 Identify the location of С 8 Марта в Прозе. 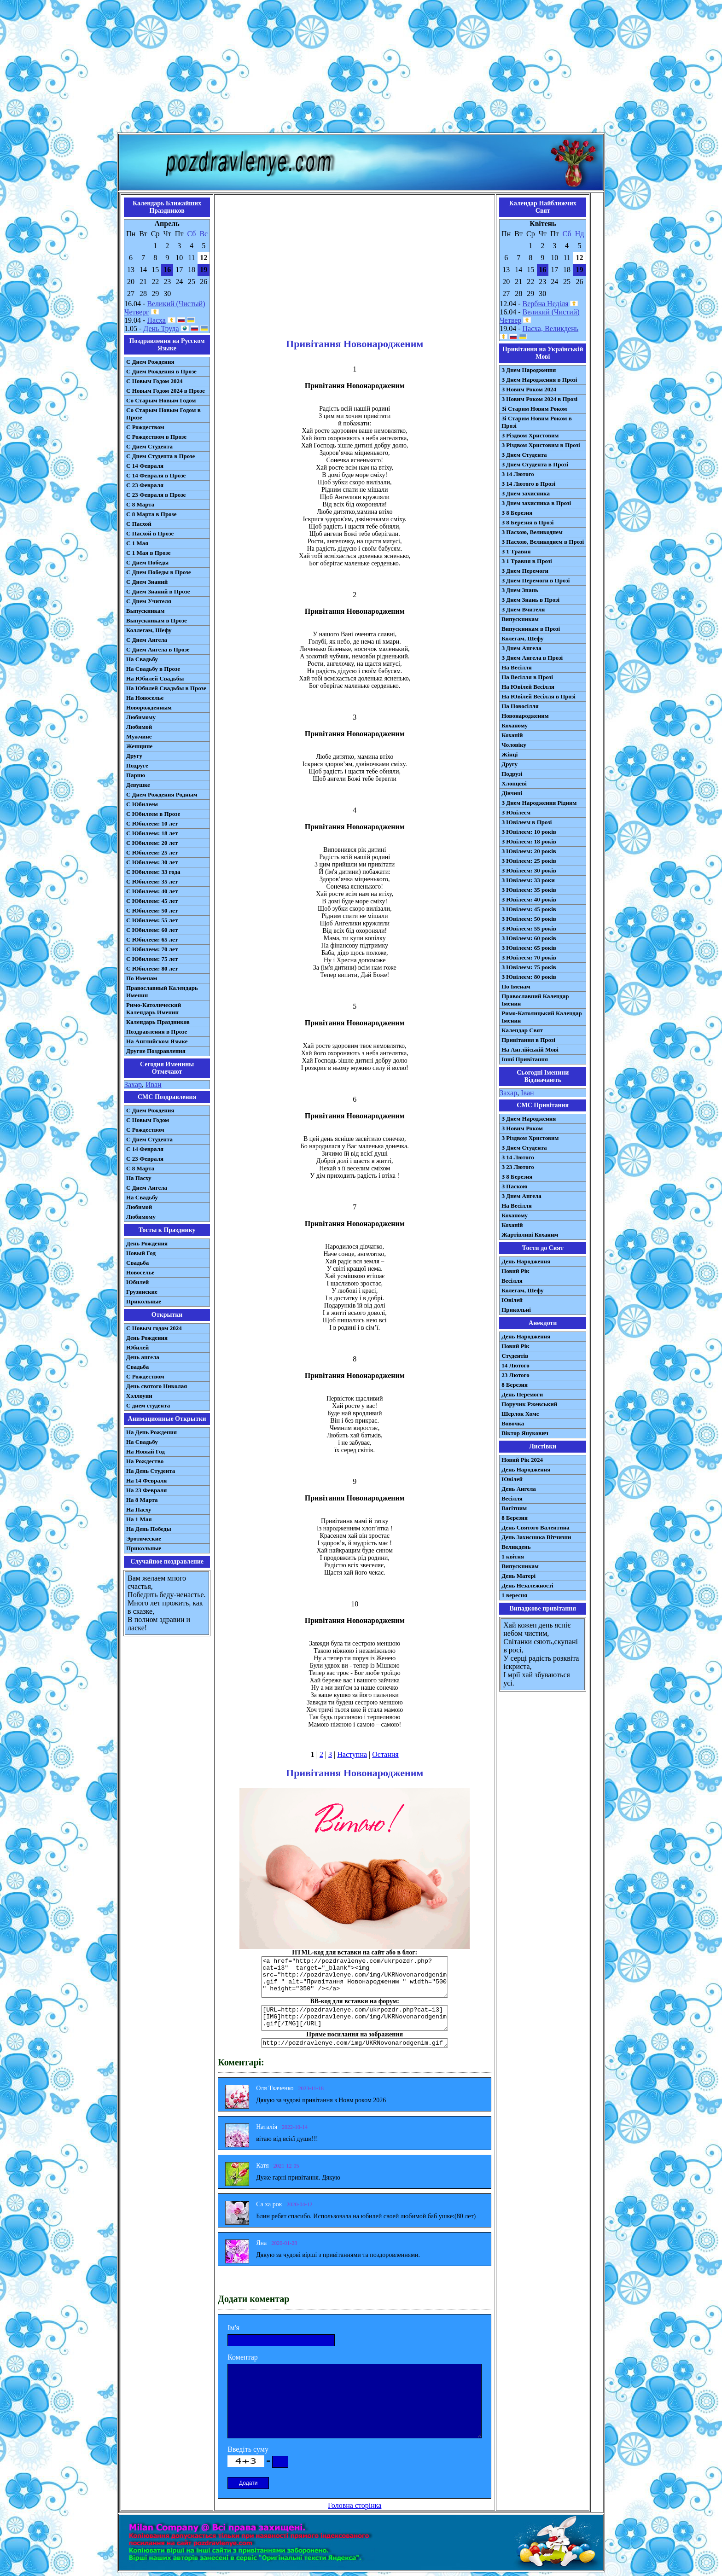
(151, 514).